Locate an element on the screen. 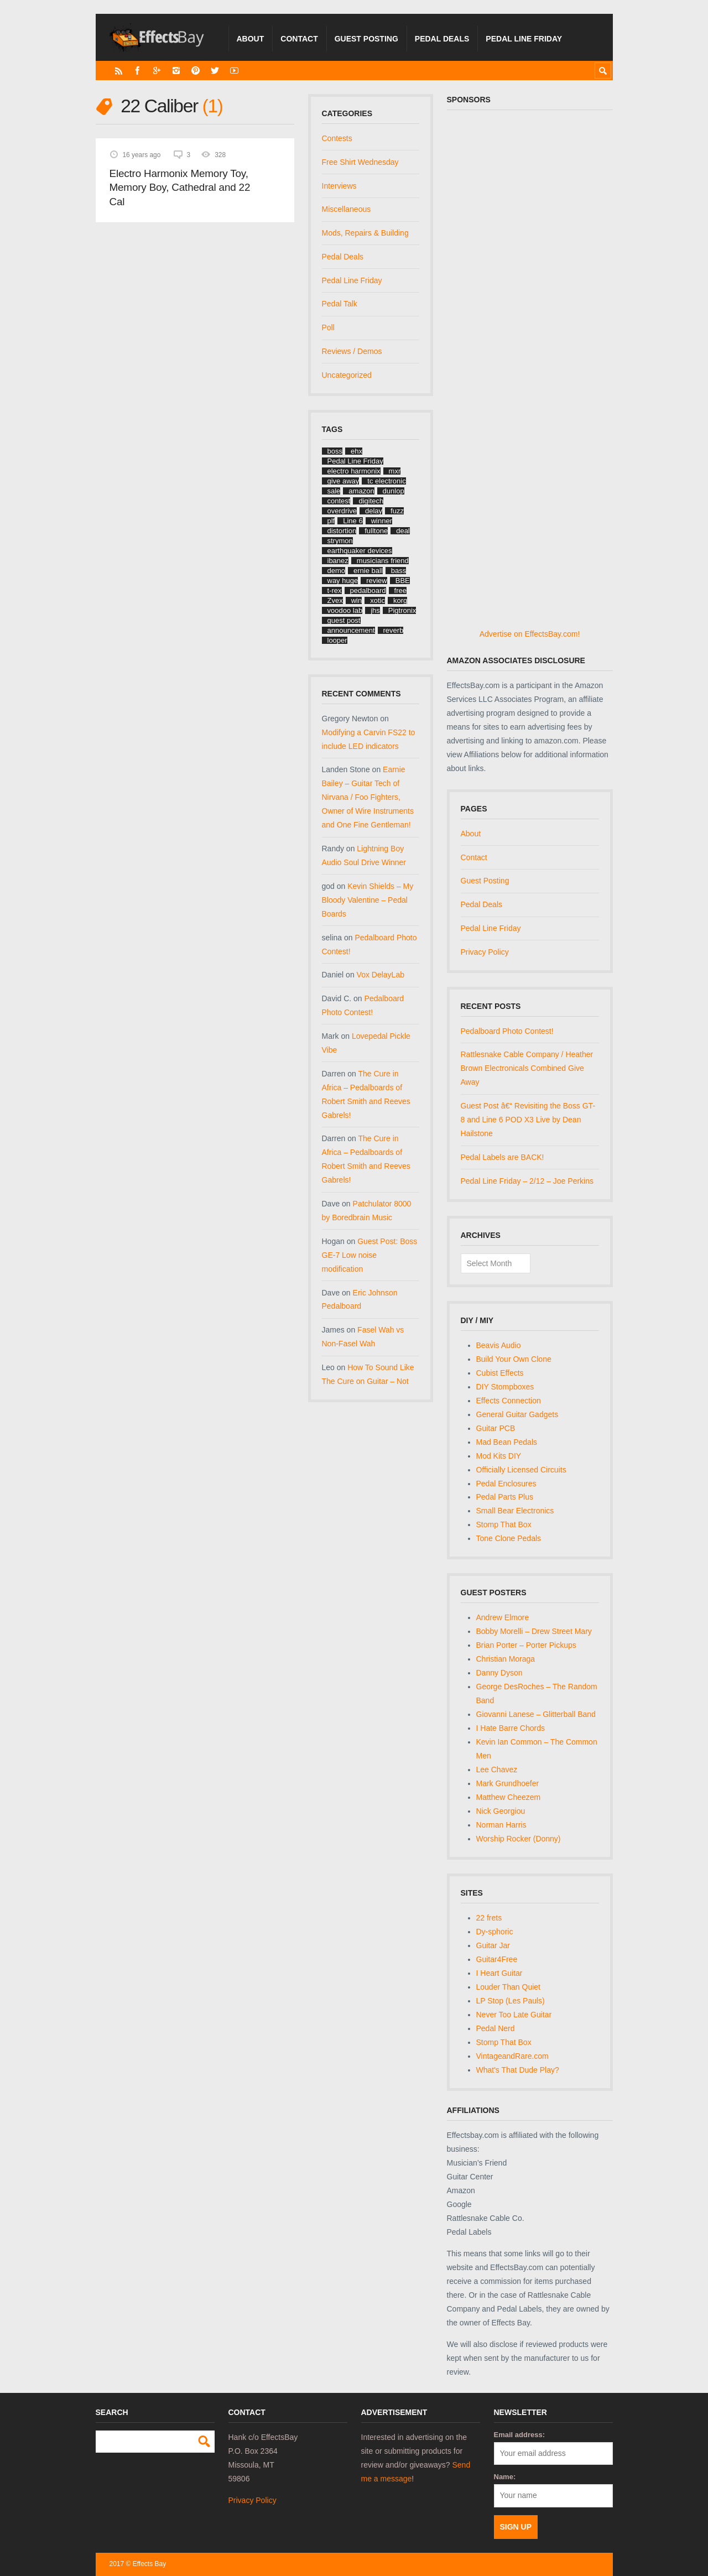  reverb is located at coordinates (393, 630).